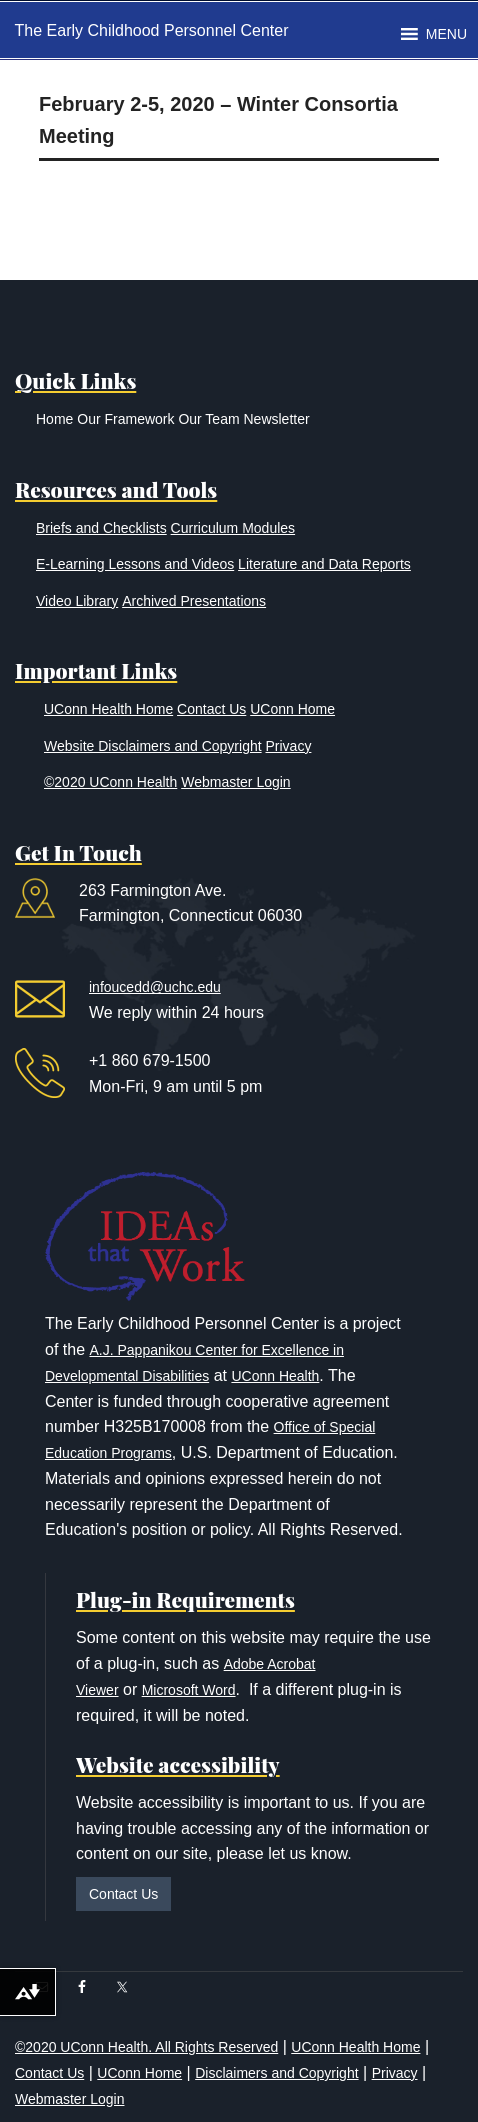  I want to click on UConn Health Home, so click(108, 709).